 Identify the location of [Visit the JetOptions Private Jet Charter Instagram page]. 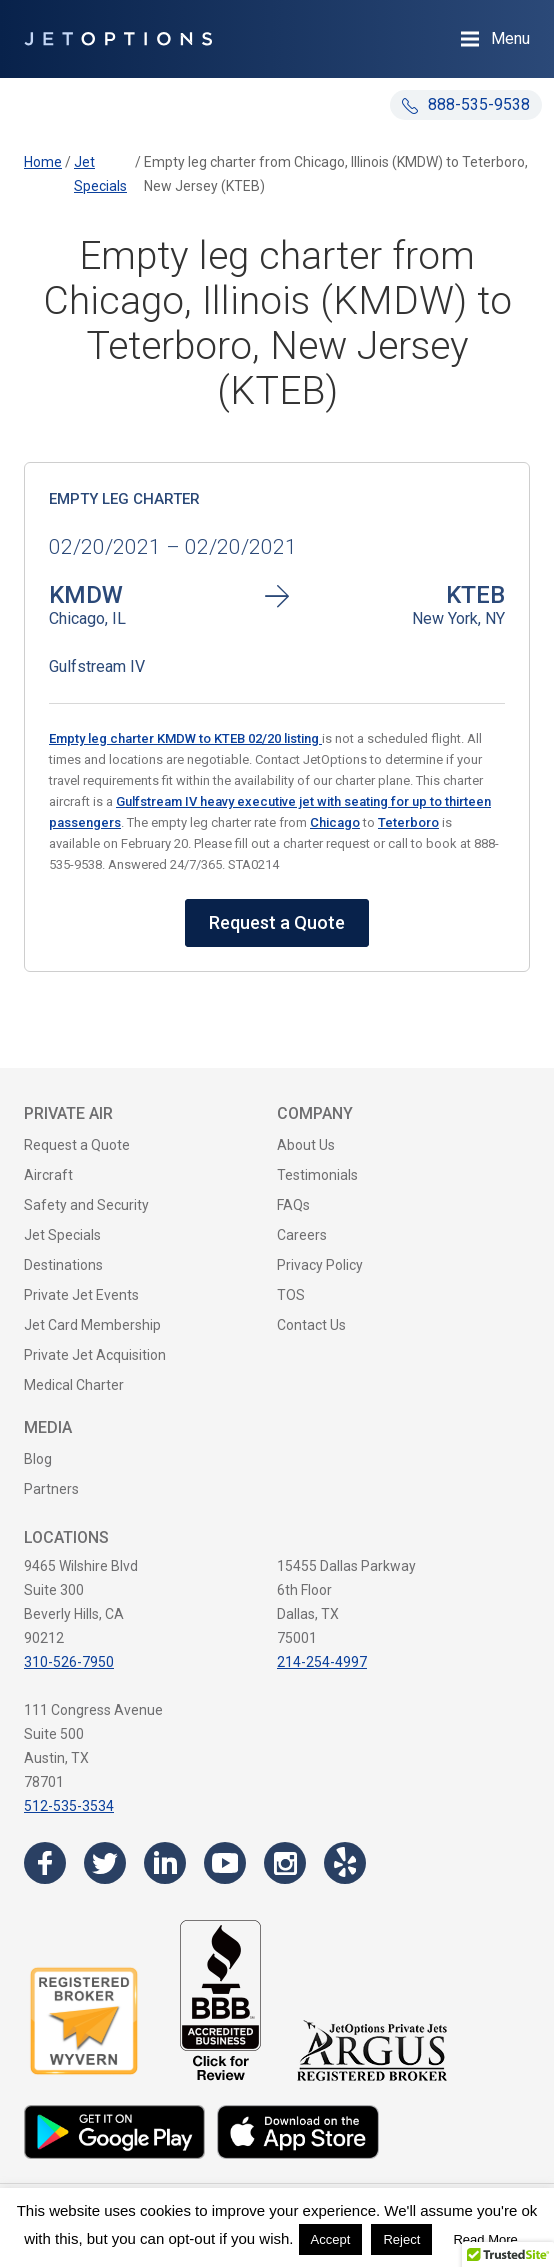
(285, 1863).